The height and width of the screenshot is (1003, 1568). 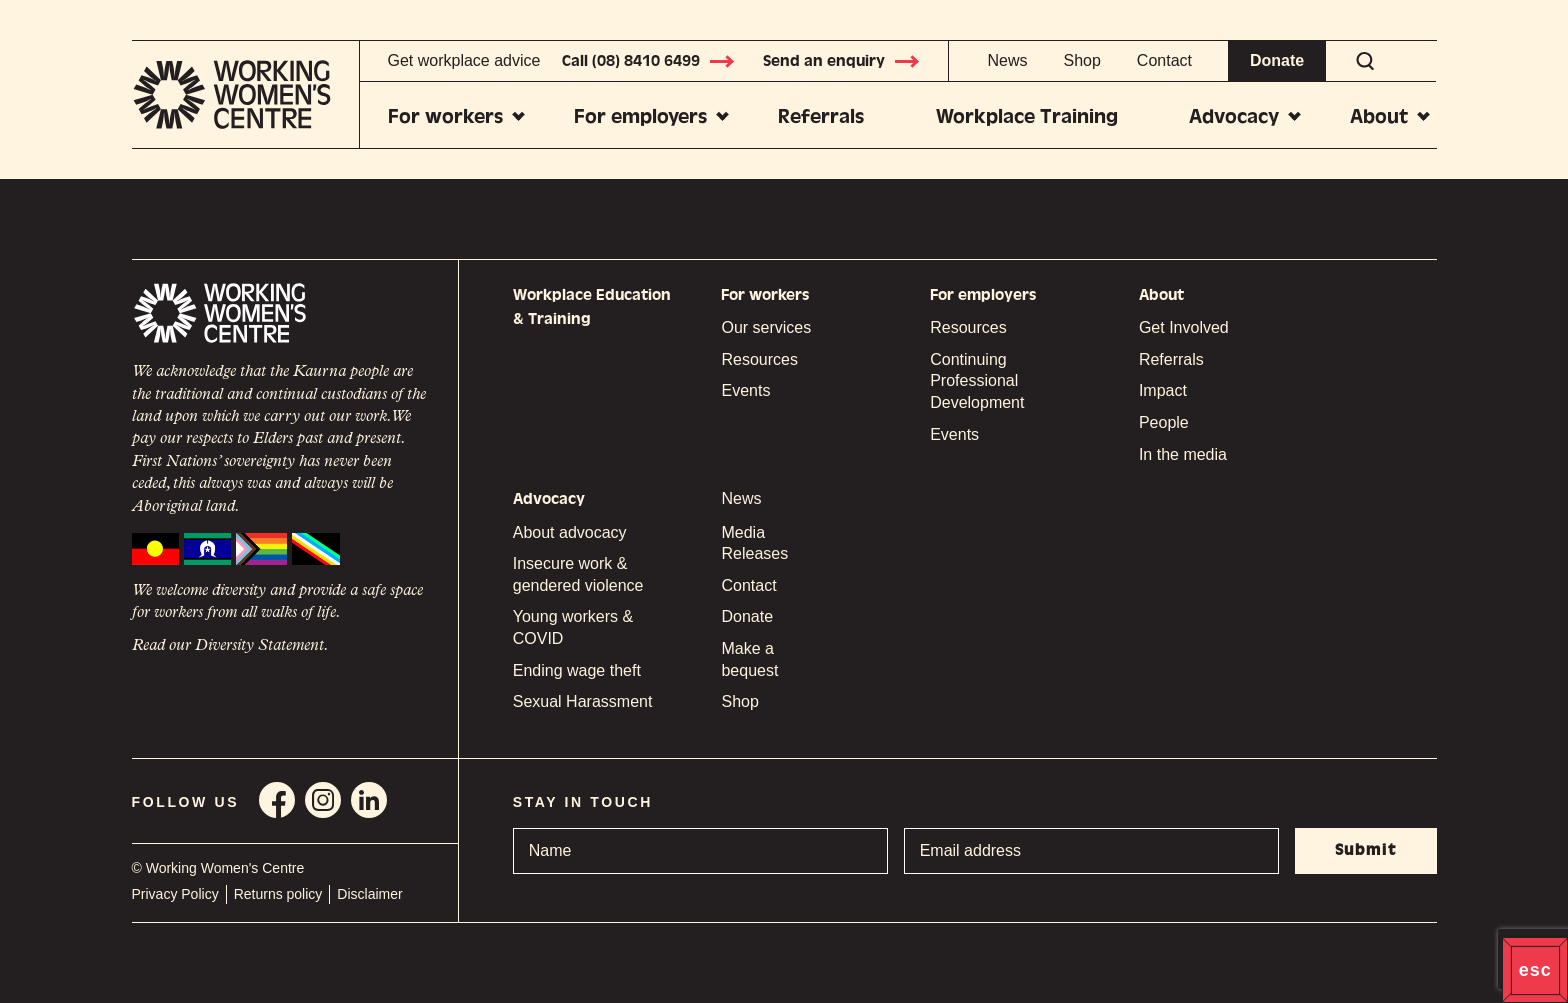 What do you see at coordinates (1164, 60) in the screenshot?
I see `Contact` at bounding box center [1164, 60].